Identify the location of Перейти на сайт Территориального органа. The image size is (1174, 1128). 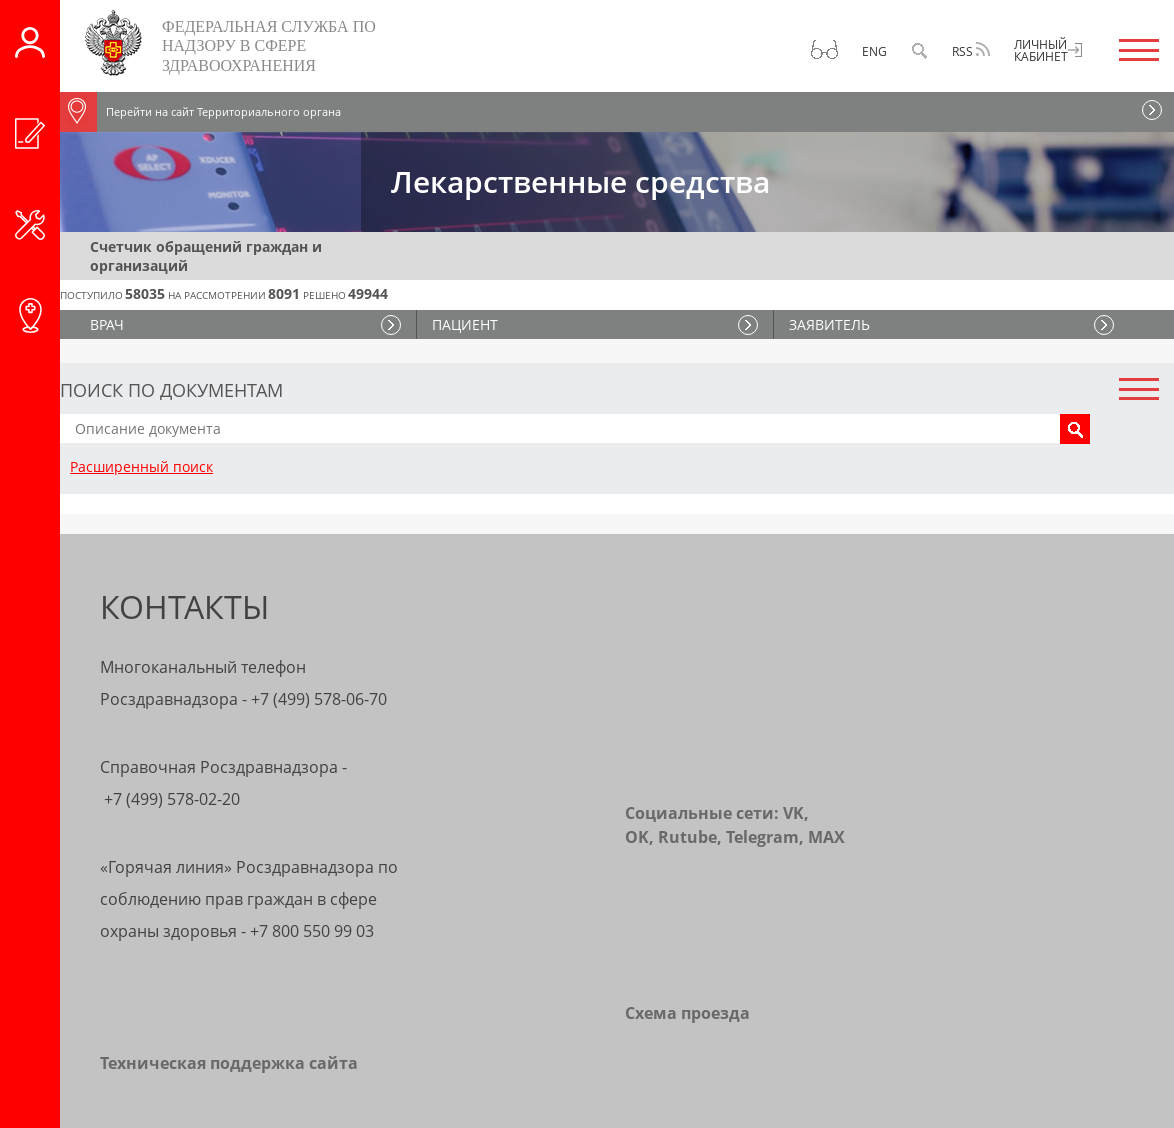
(200, 112).